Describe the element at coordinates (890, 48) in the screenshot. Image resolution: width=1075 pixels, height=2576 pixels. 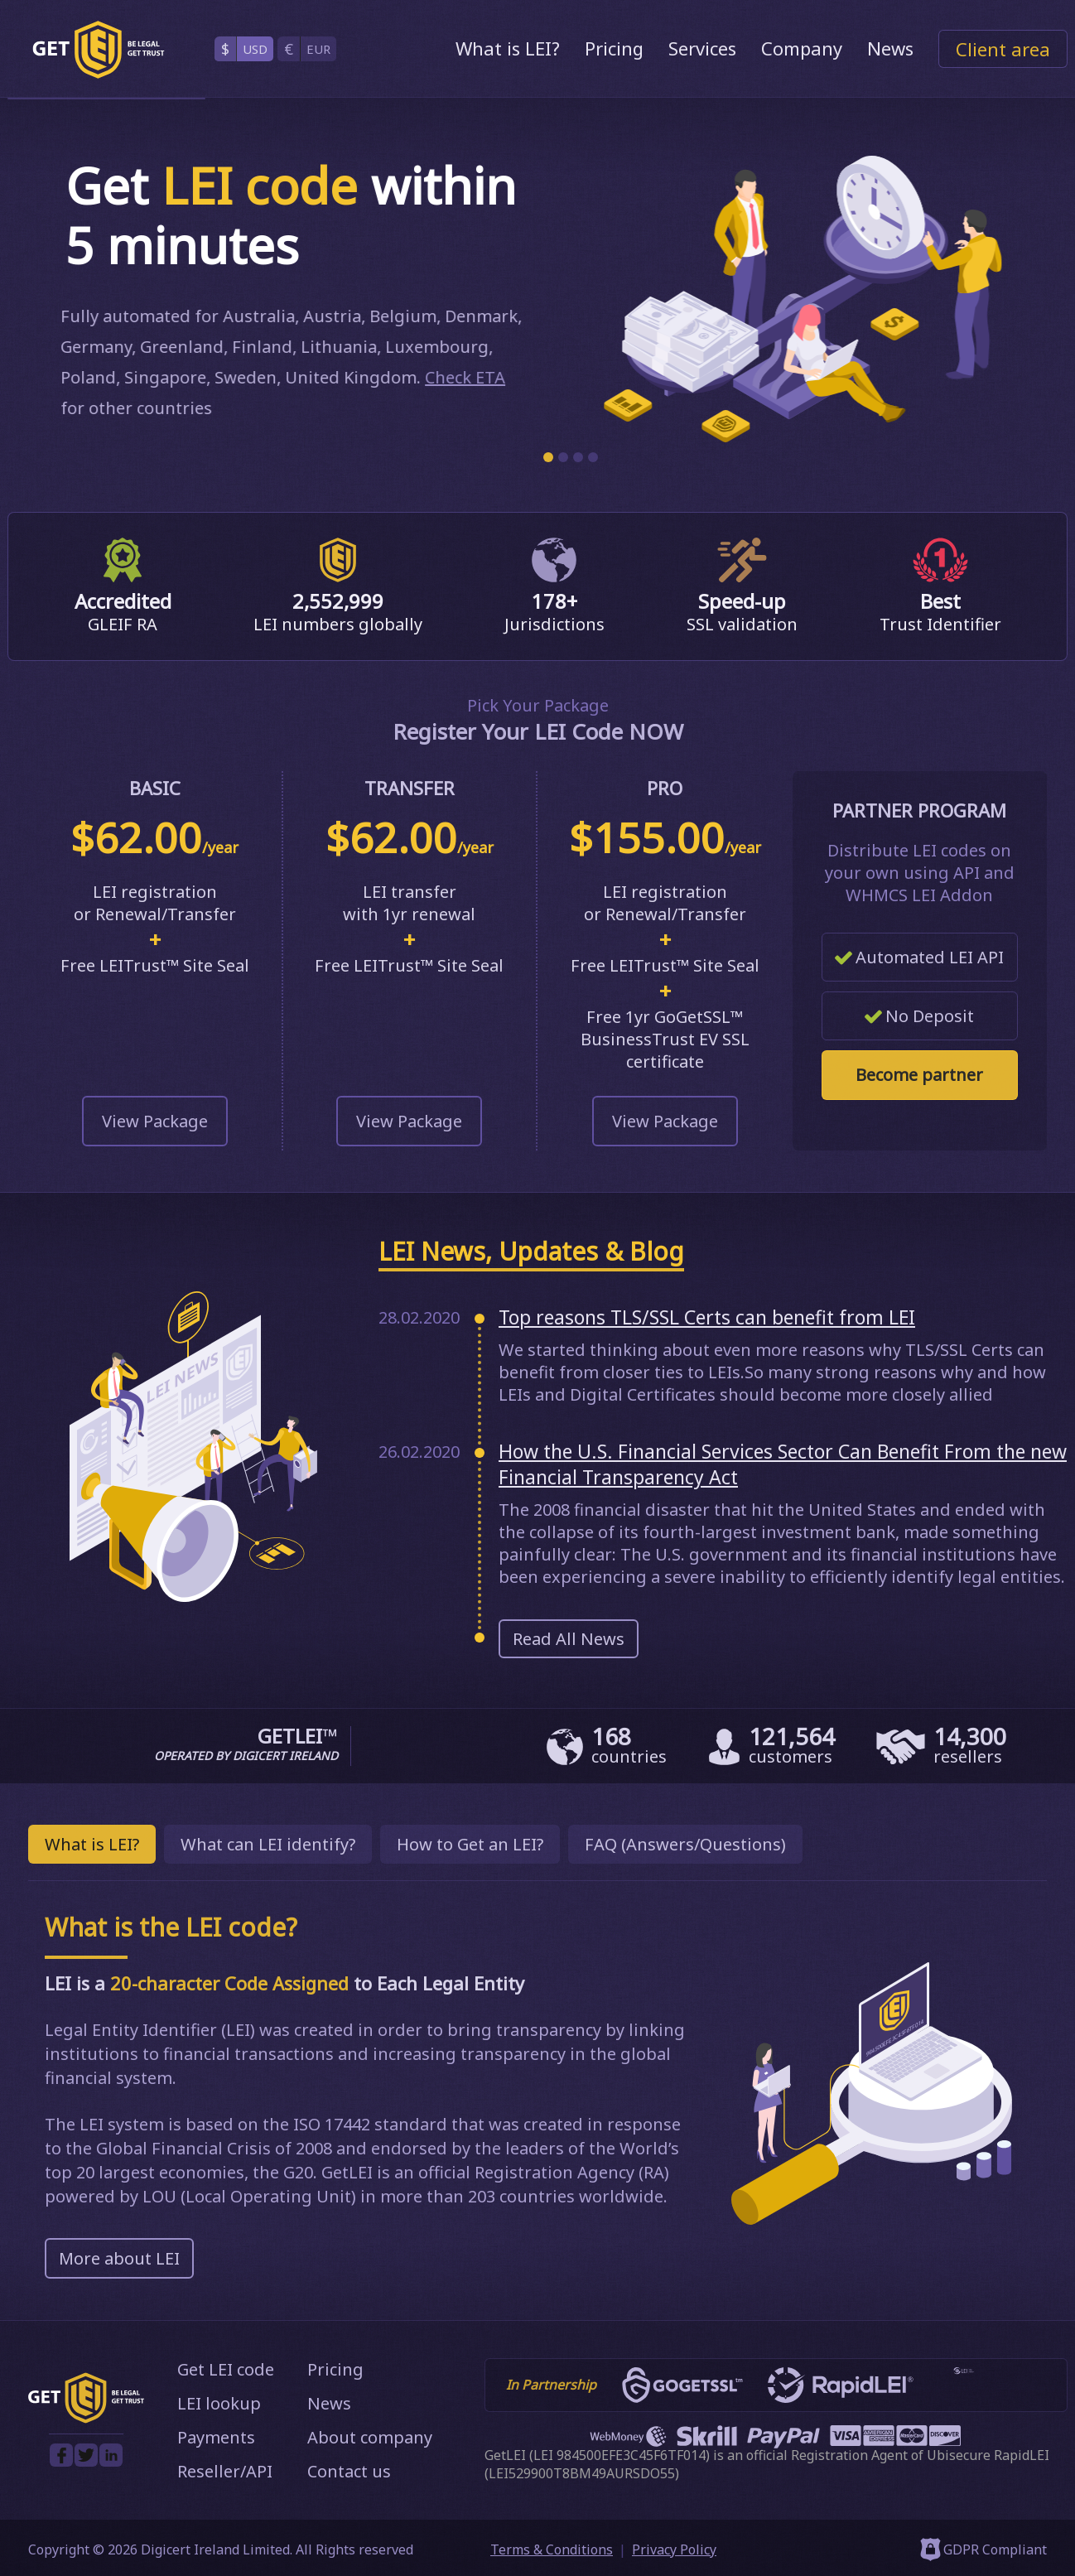
I see `News` at that location.